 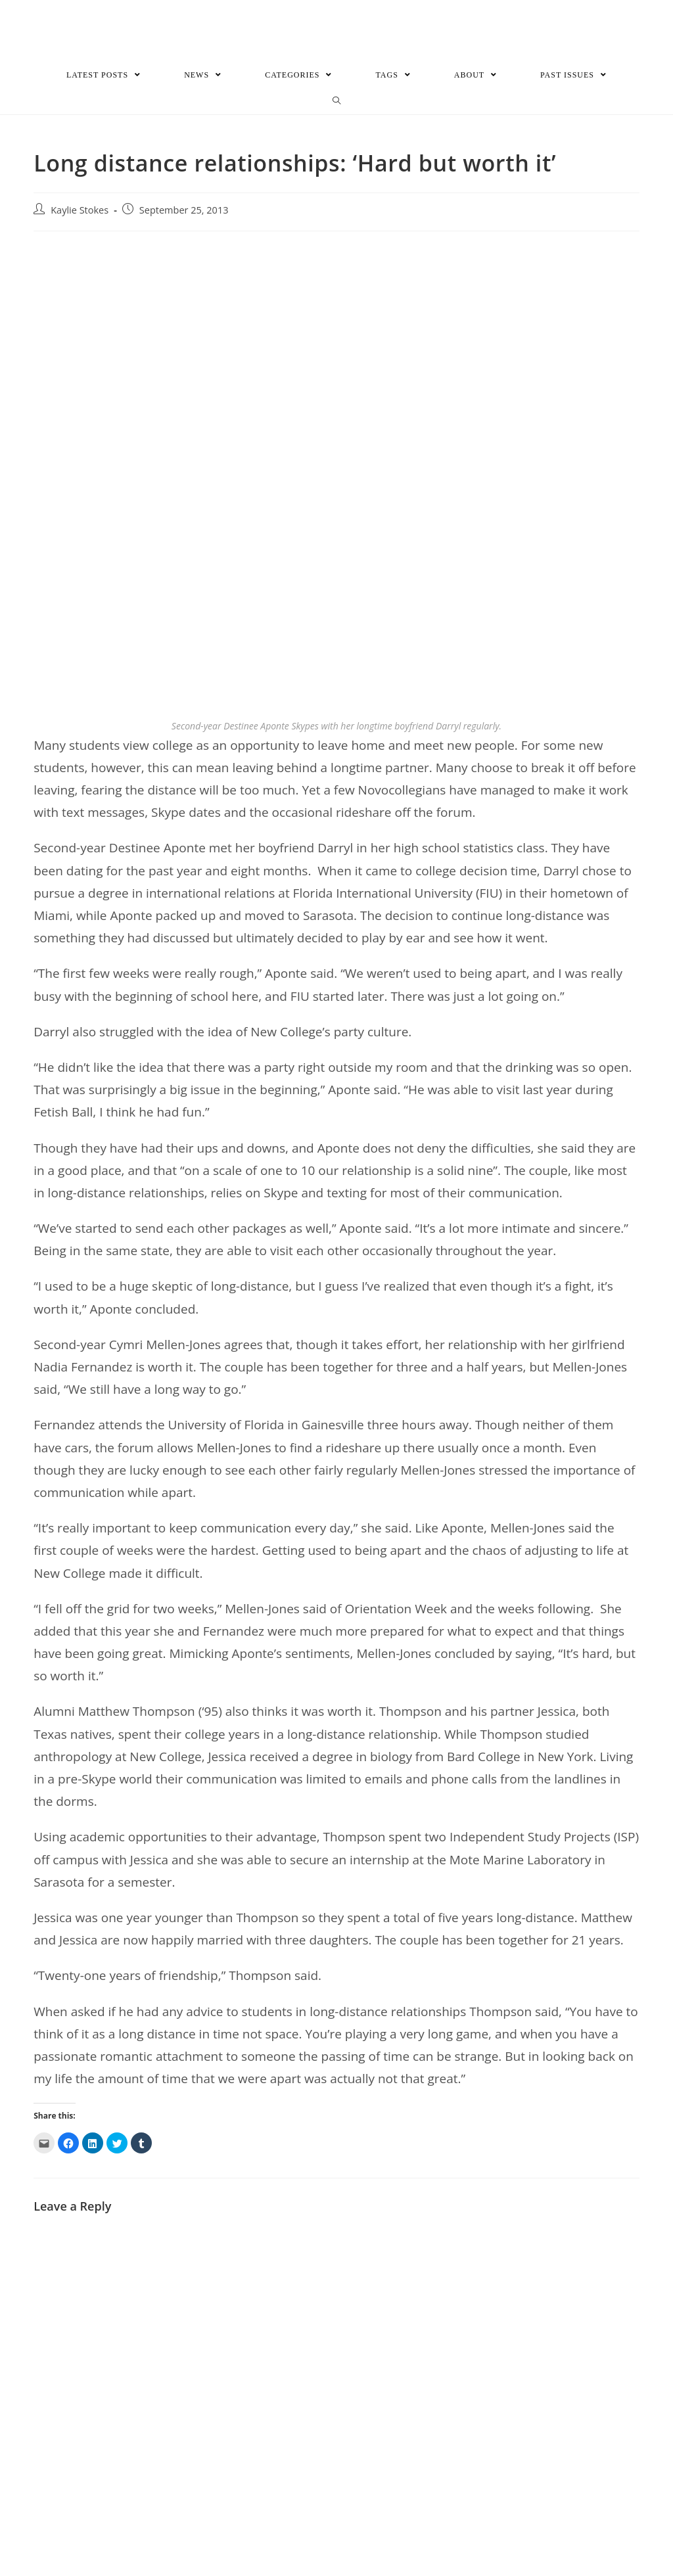 What do you see at coordinates (79, 210) in the screenshot?
I see `Kaylie Stokes` at bounding box center [79, 210].